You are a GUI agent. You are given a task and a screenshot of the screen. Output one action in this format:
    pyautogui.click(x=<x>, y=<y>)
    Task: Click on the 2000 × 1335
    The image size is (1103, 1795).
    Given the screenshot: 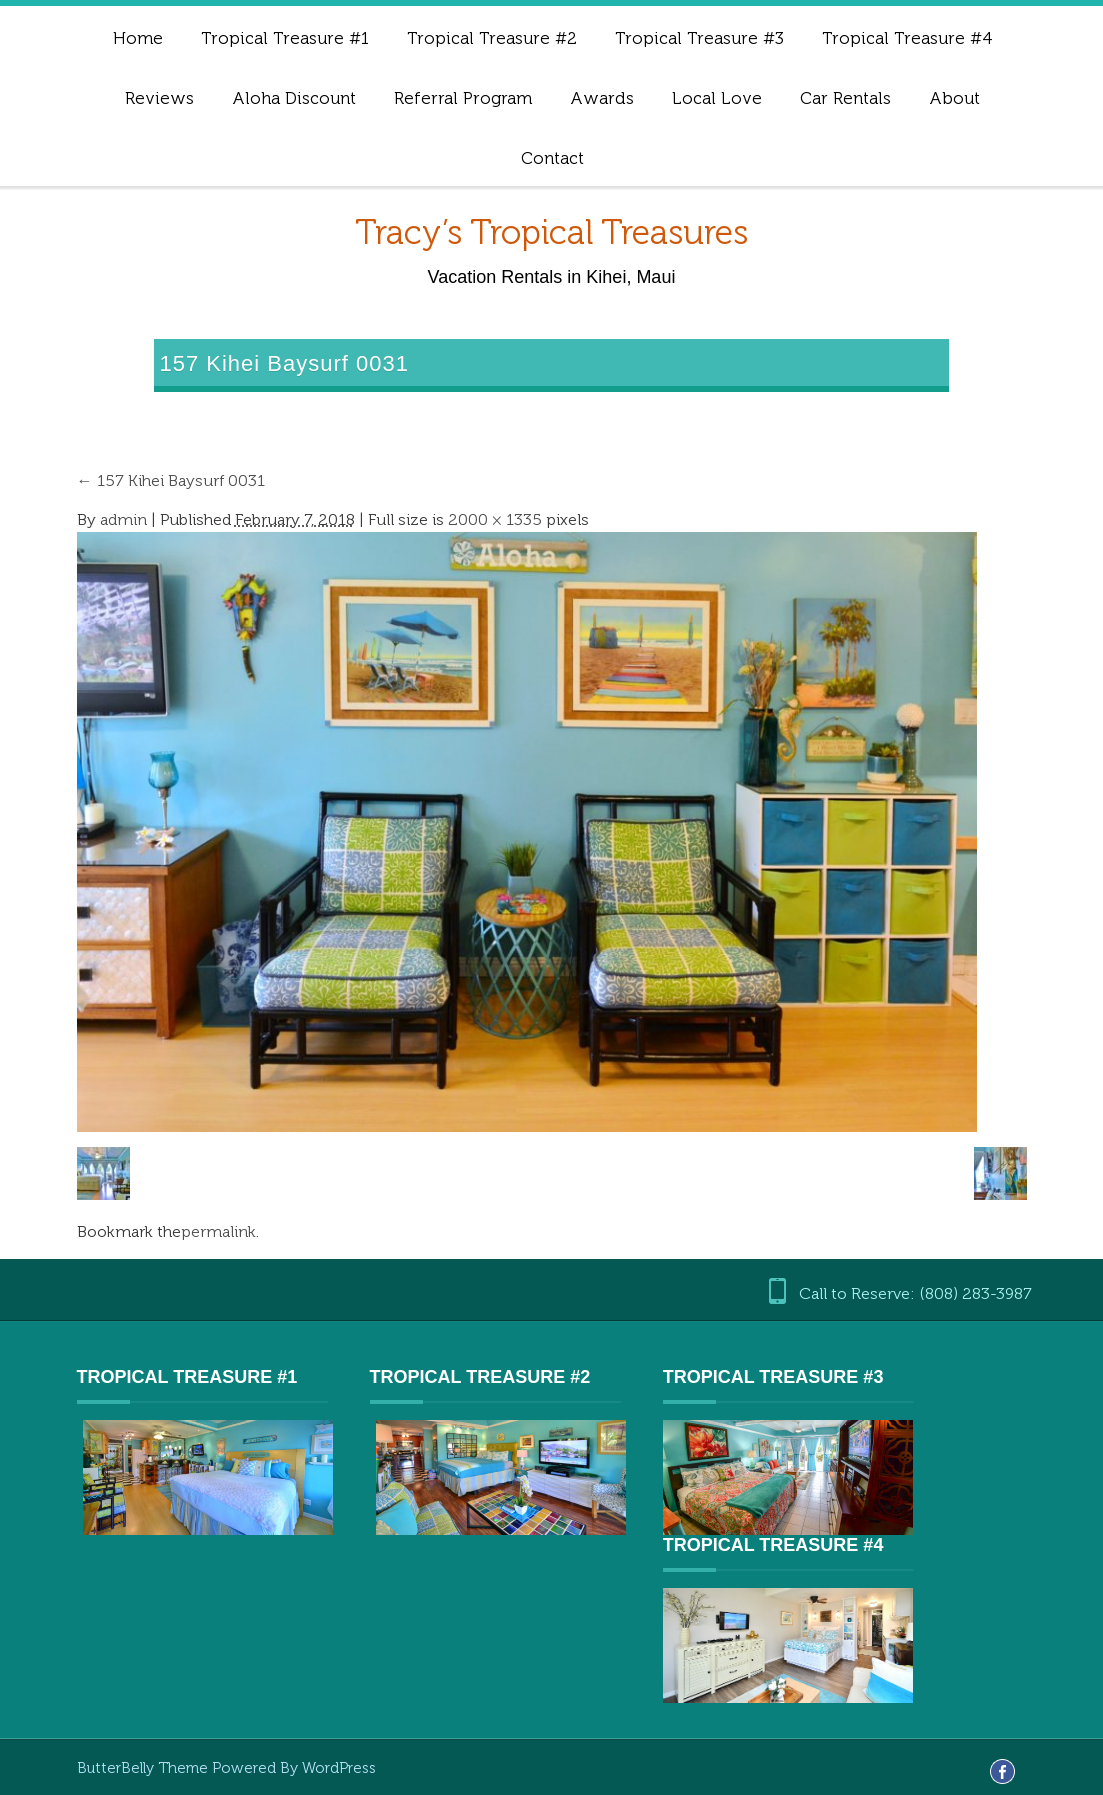 What is the action you would take?
    pyautogui.click(x=495, y=519)
    